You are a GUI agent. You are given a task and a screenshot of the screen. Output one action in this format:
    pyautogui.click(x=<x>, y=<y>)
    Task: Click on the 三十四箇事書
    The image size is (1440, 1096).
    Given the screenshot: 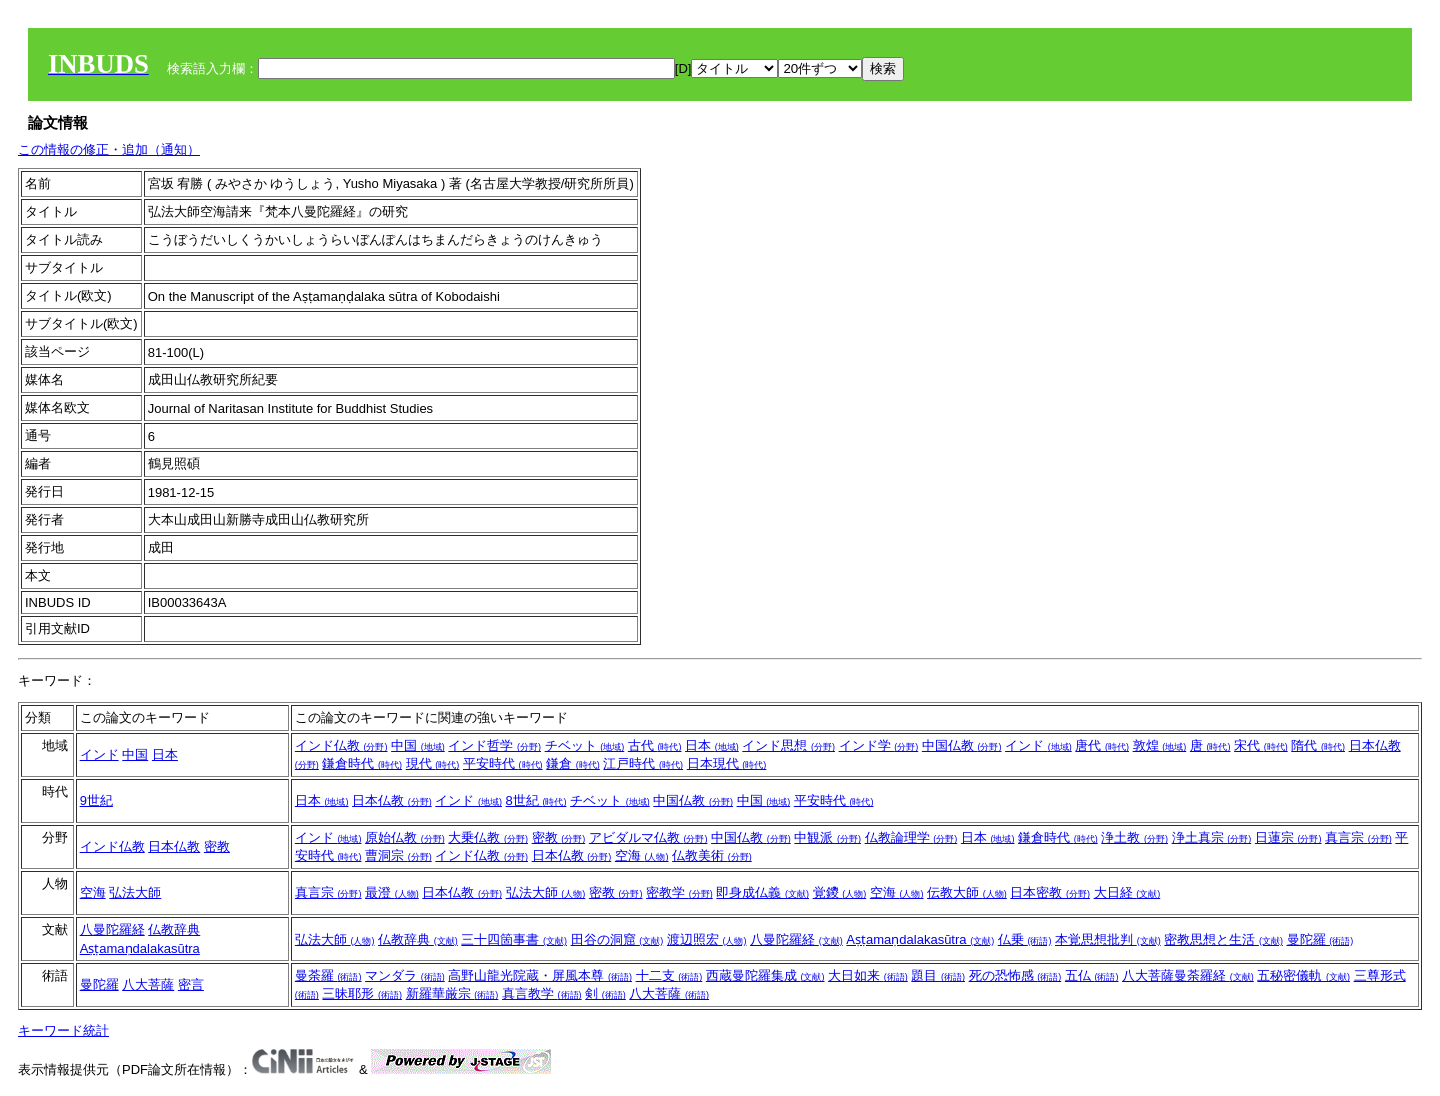 What is the action you would take?
    pyautogui.click(x=514, y=939)
    